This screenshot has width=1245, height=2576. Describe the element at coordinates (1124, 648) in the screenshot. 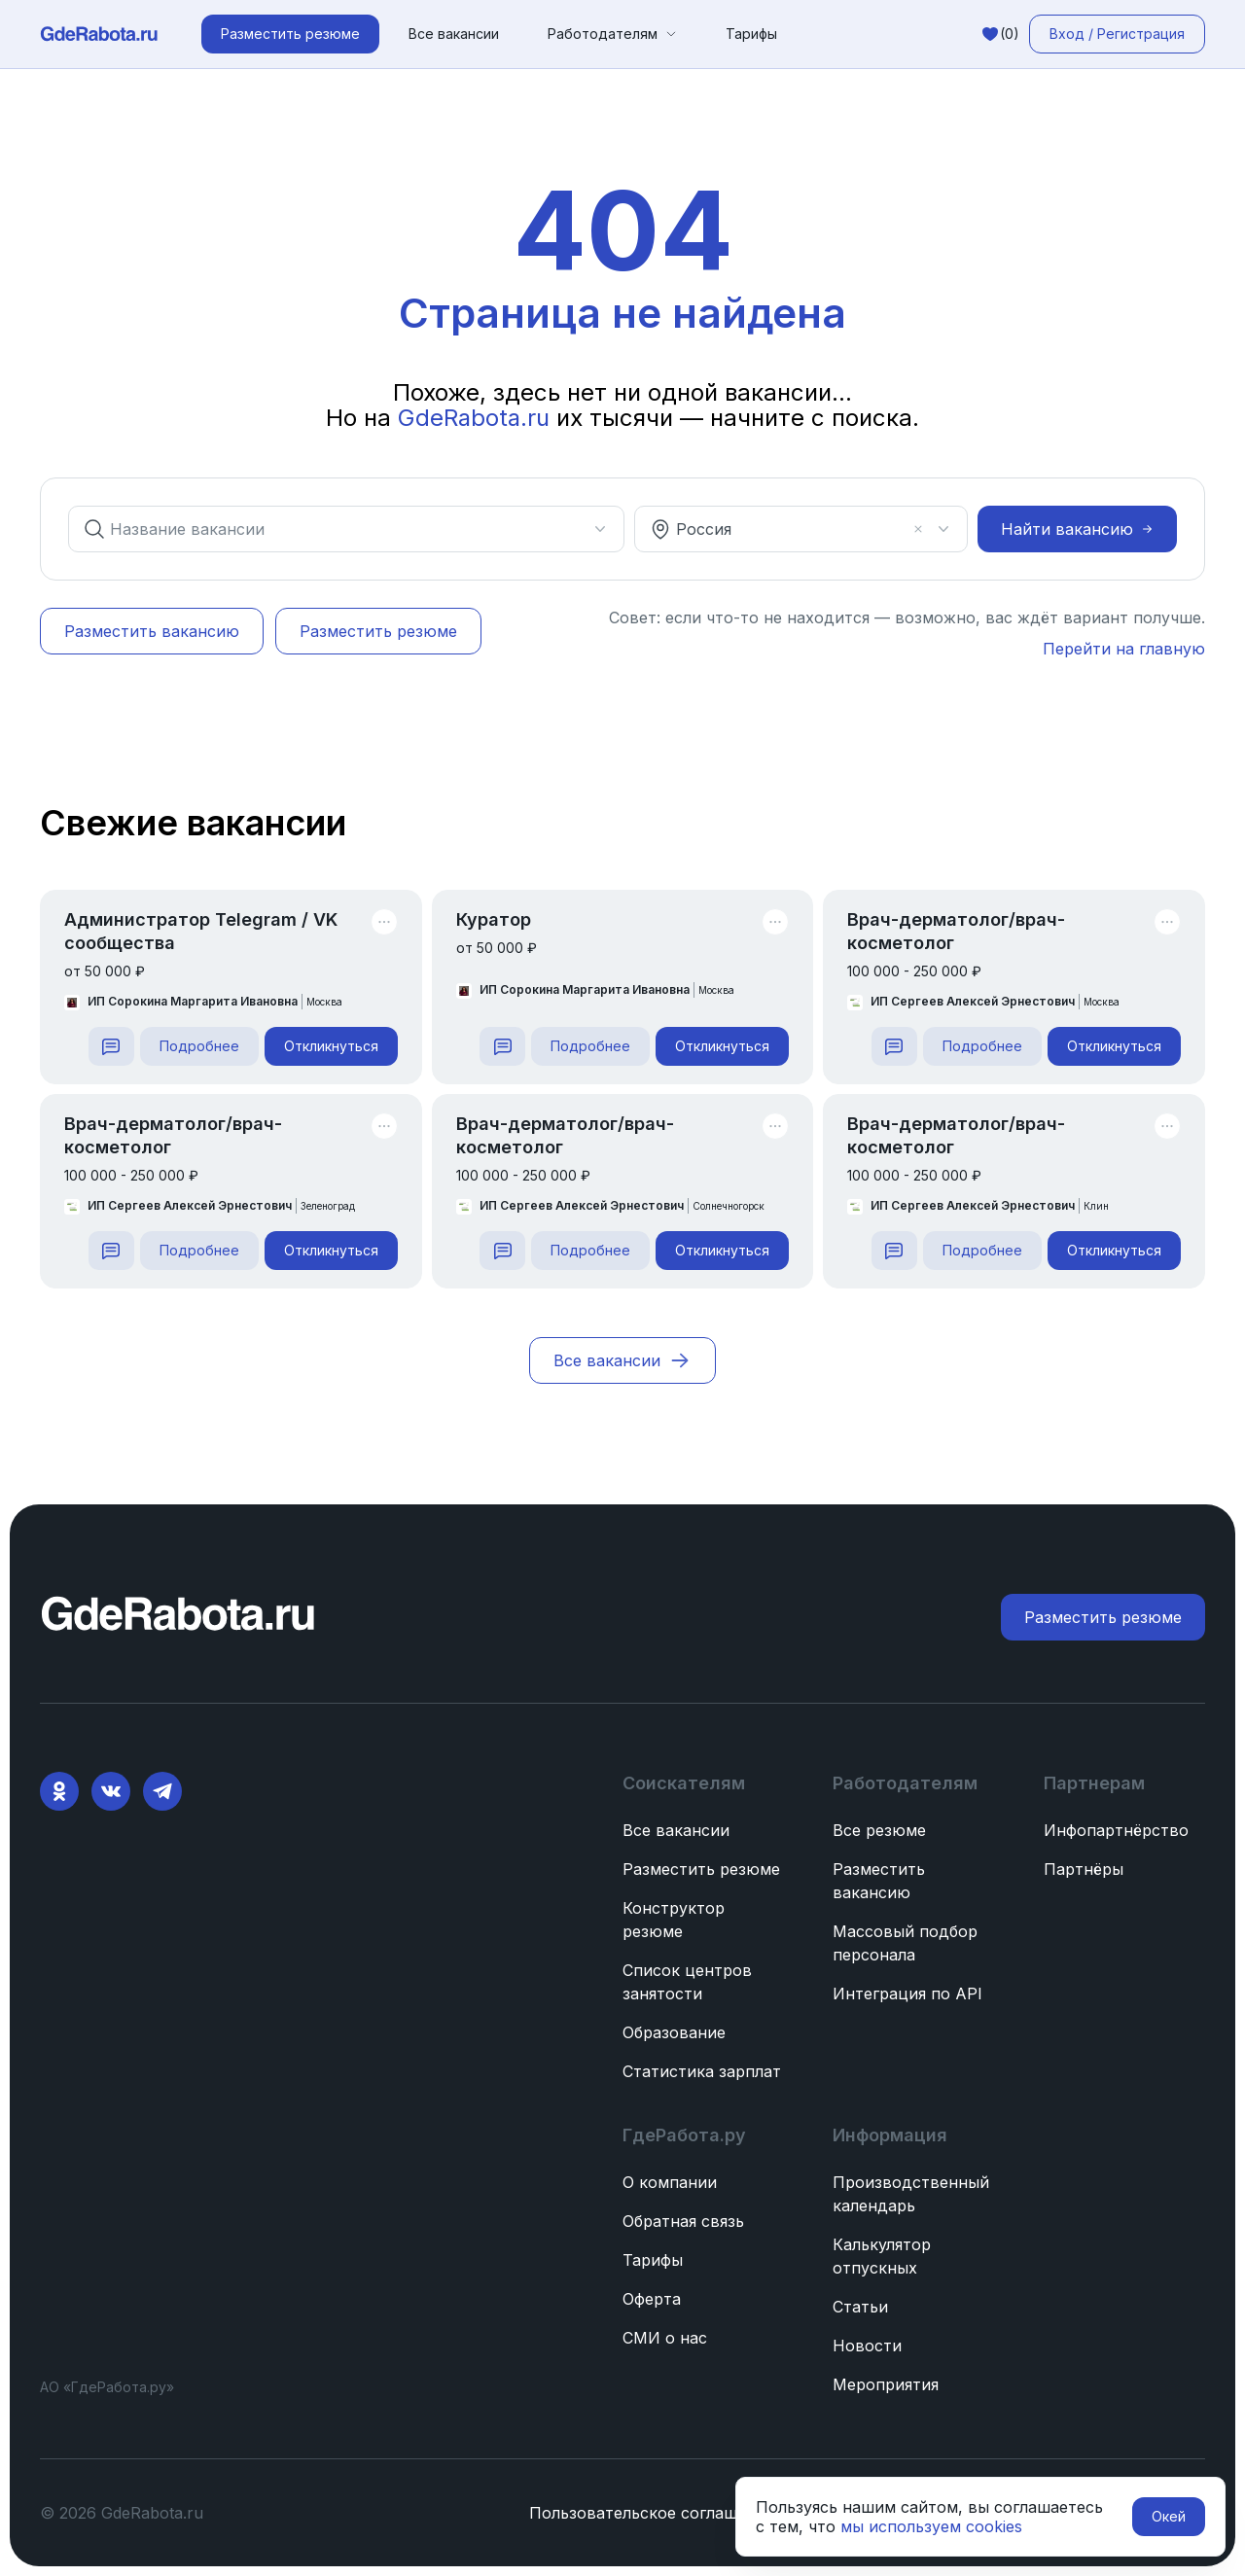

I see `Перейти на главную` at that location.